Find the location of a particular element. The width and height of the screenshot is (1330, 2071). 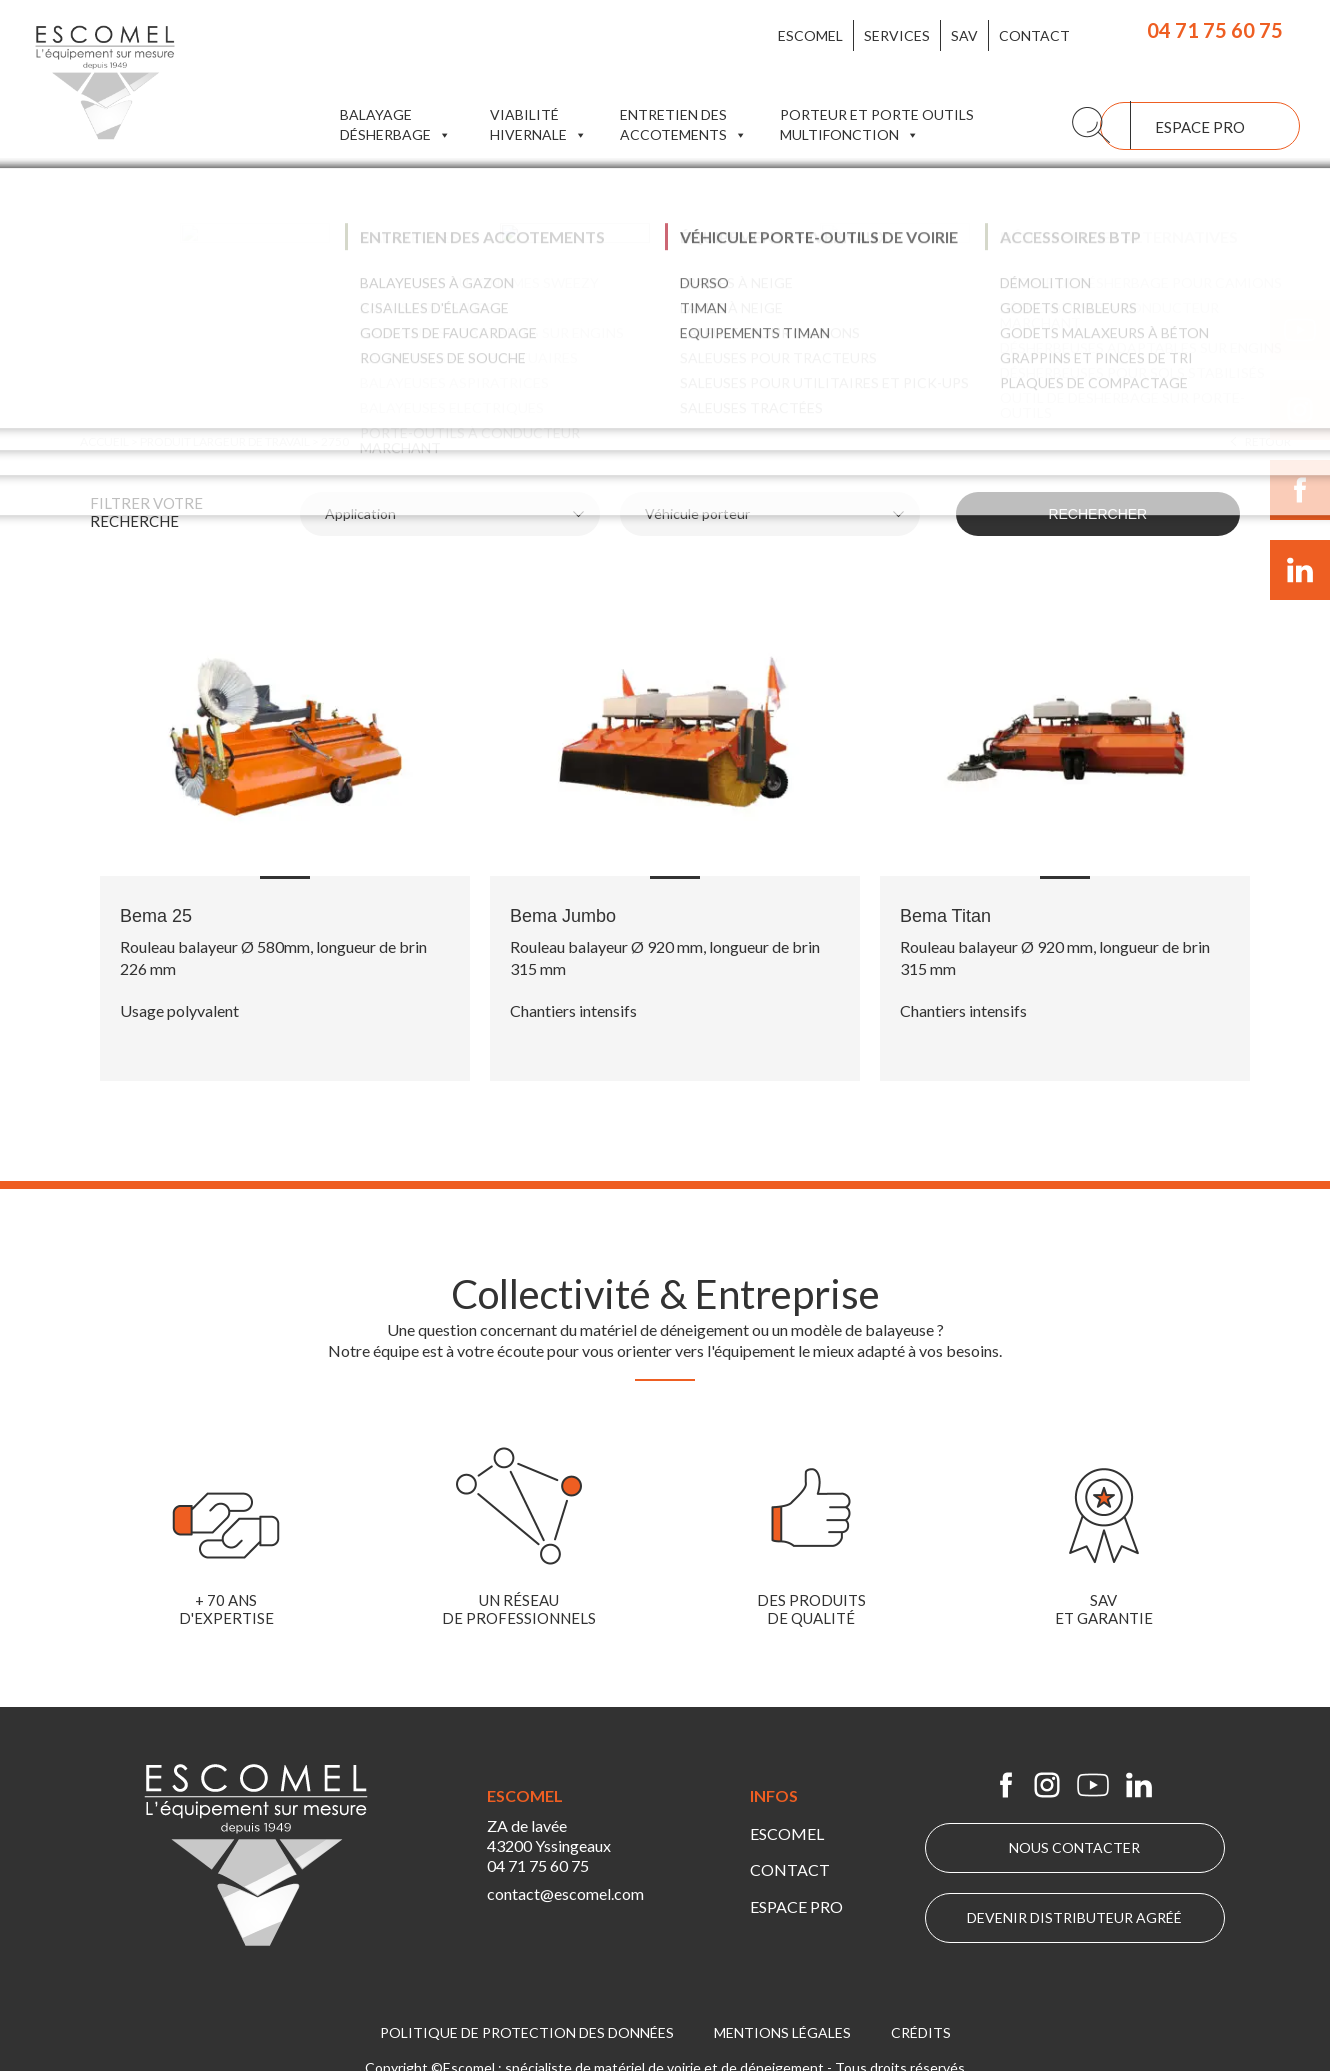

Nous contacter is located at coordinates (1074, 1847).